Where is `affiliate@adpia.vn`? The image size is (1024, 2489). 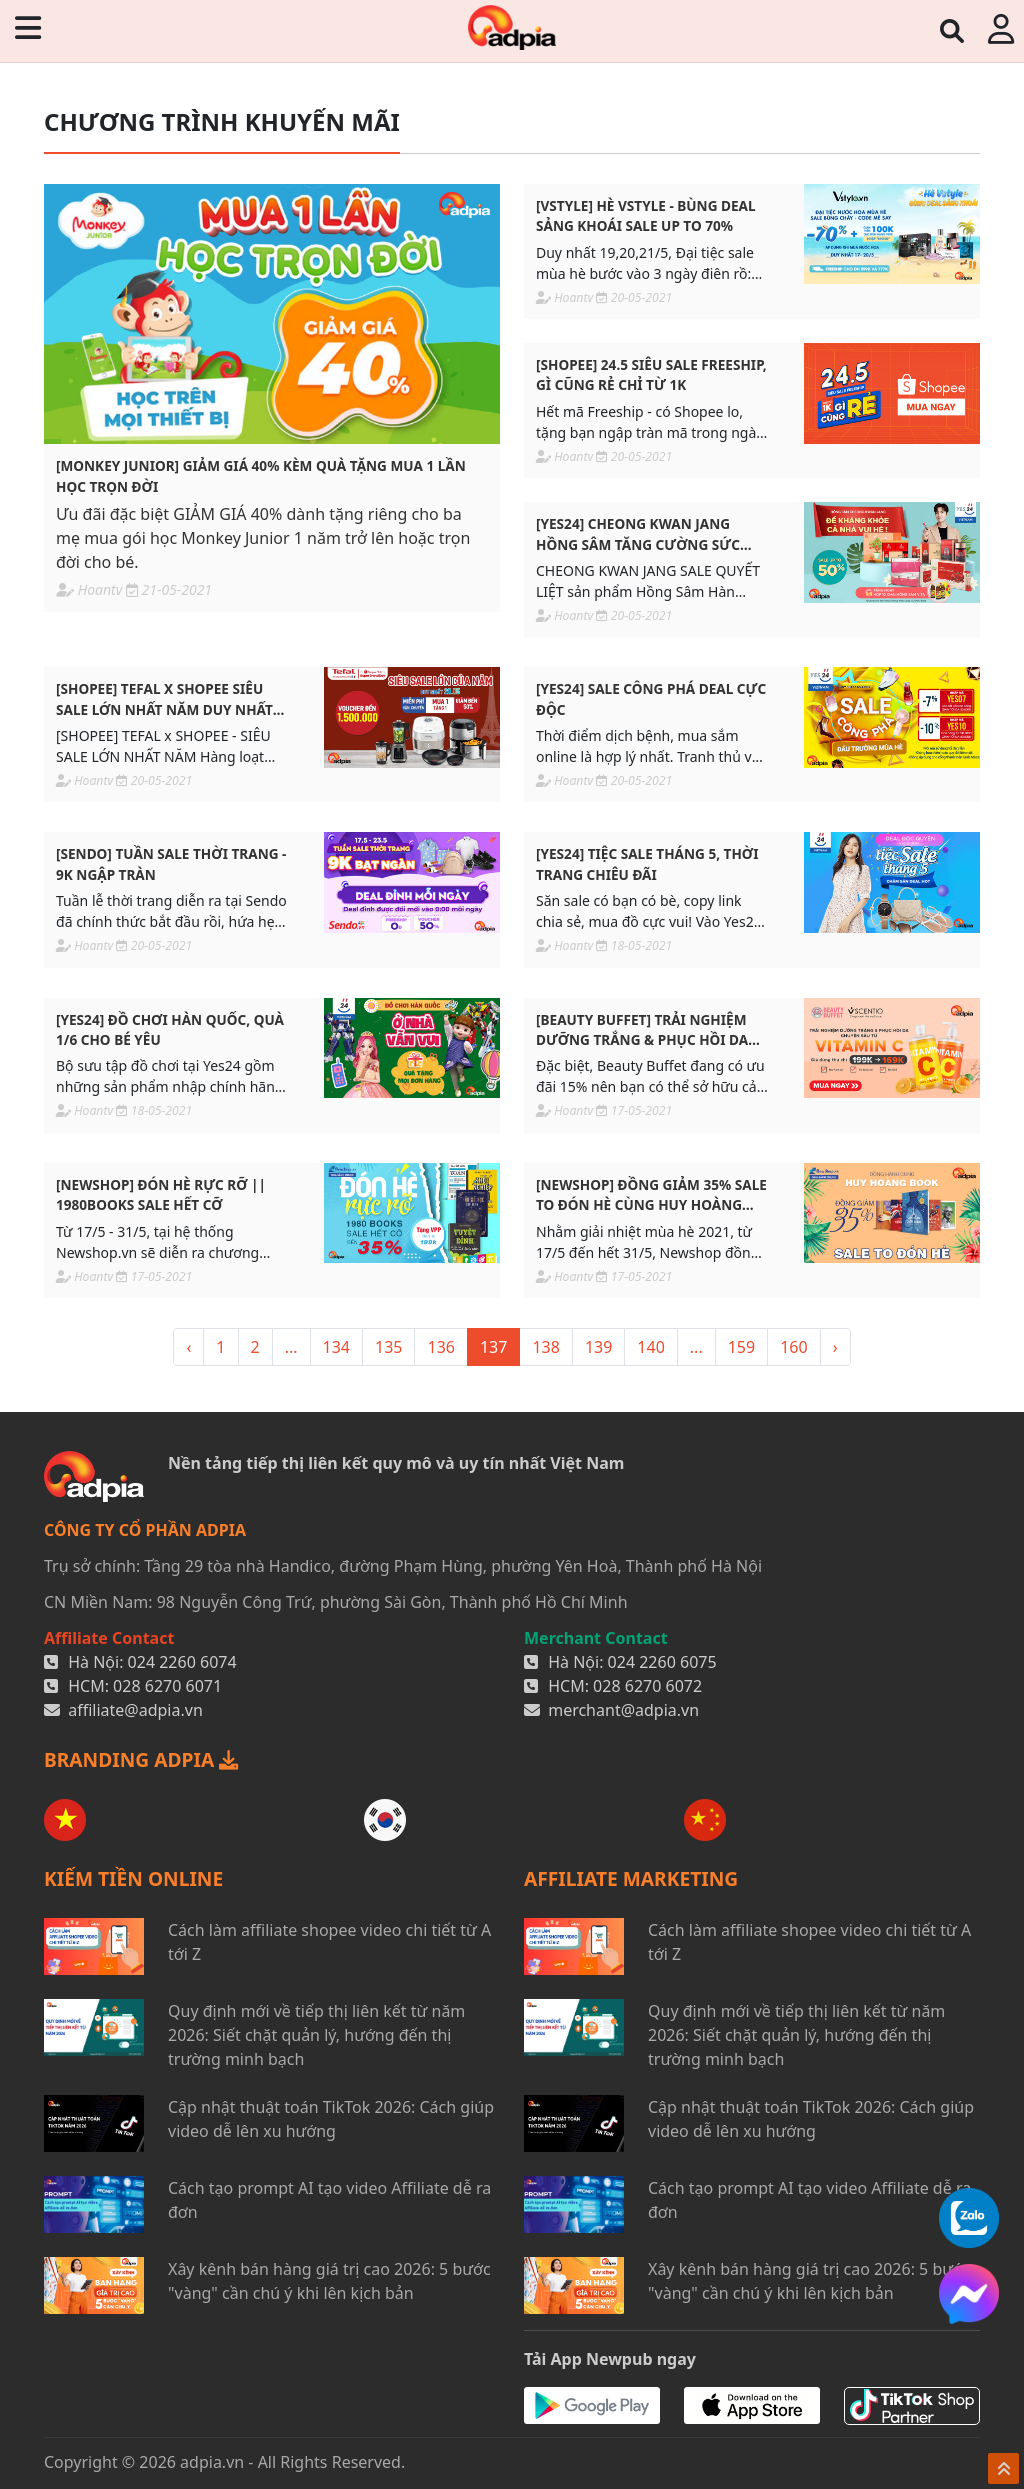
affiliate@adpia.vn is located at coordinates (135, 1710).